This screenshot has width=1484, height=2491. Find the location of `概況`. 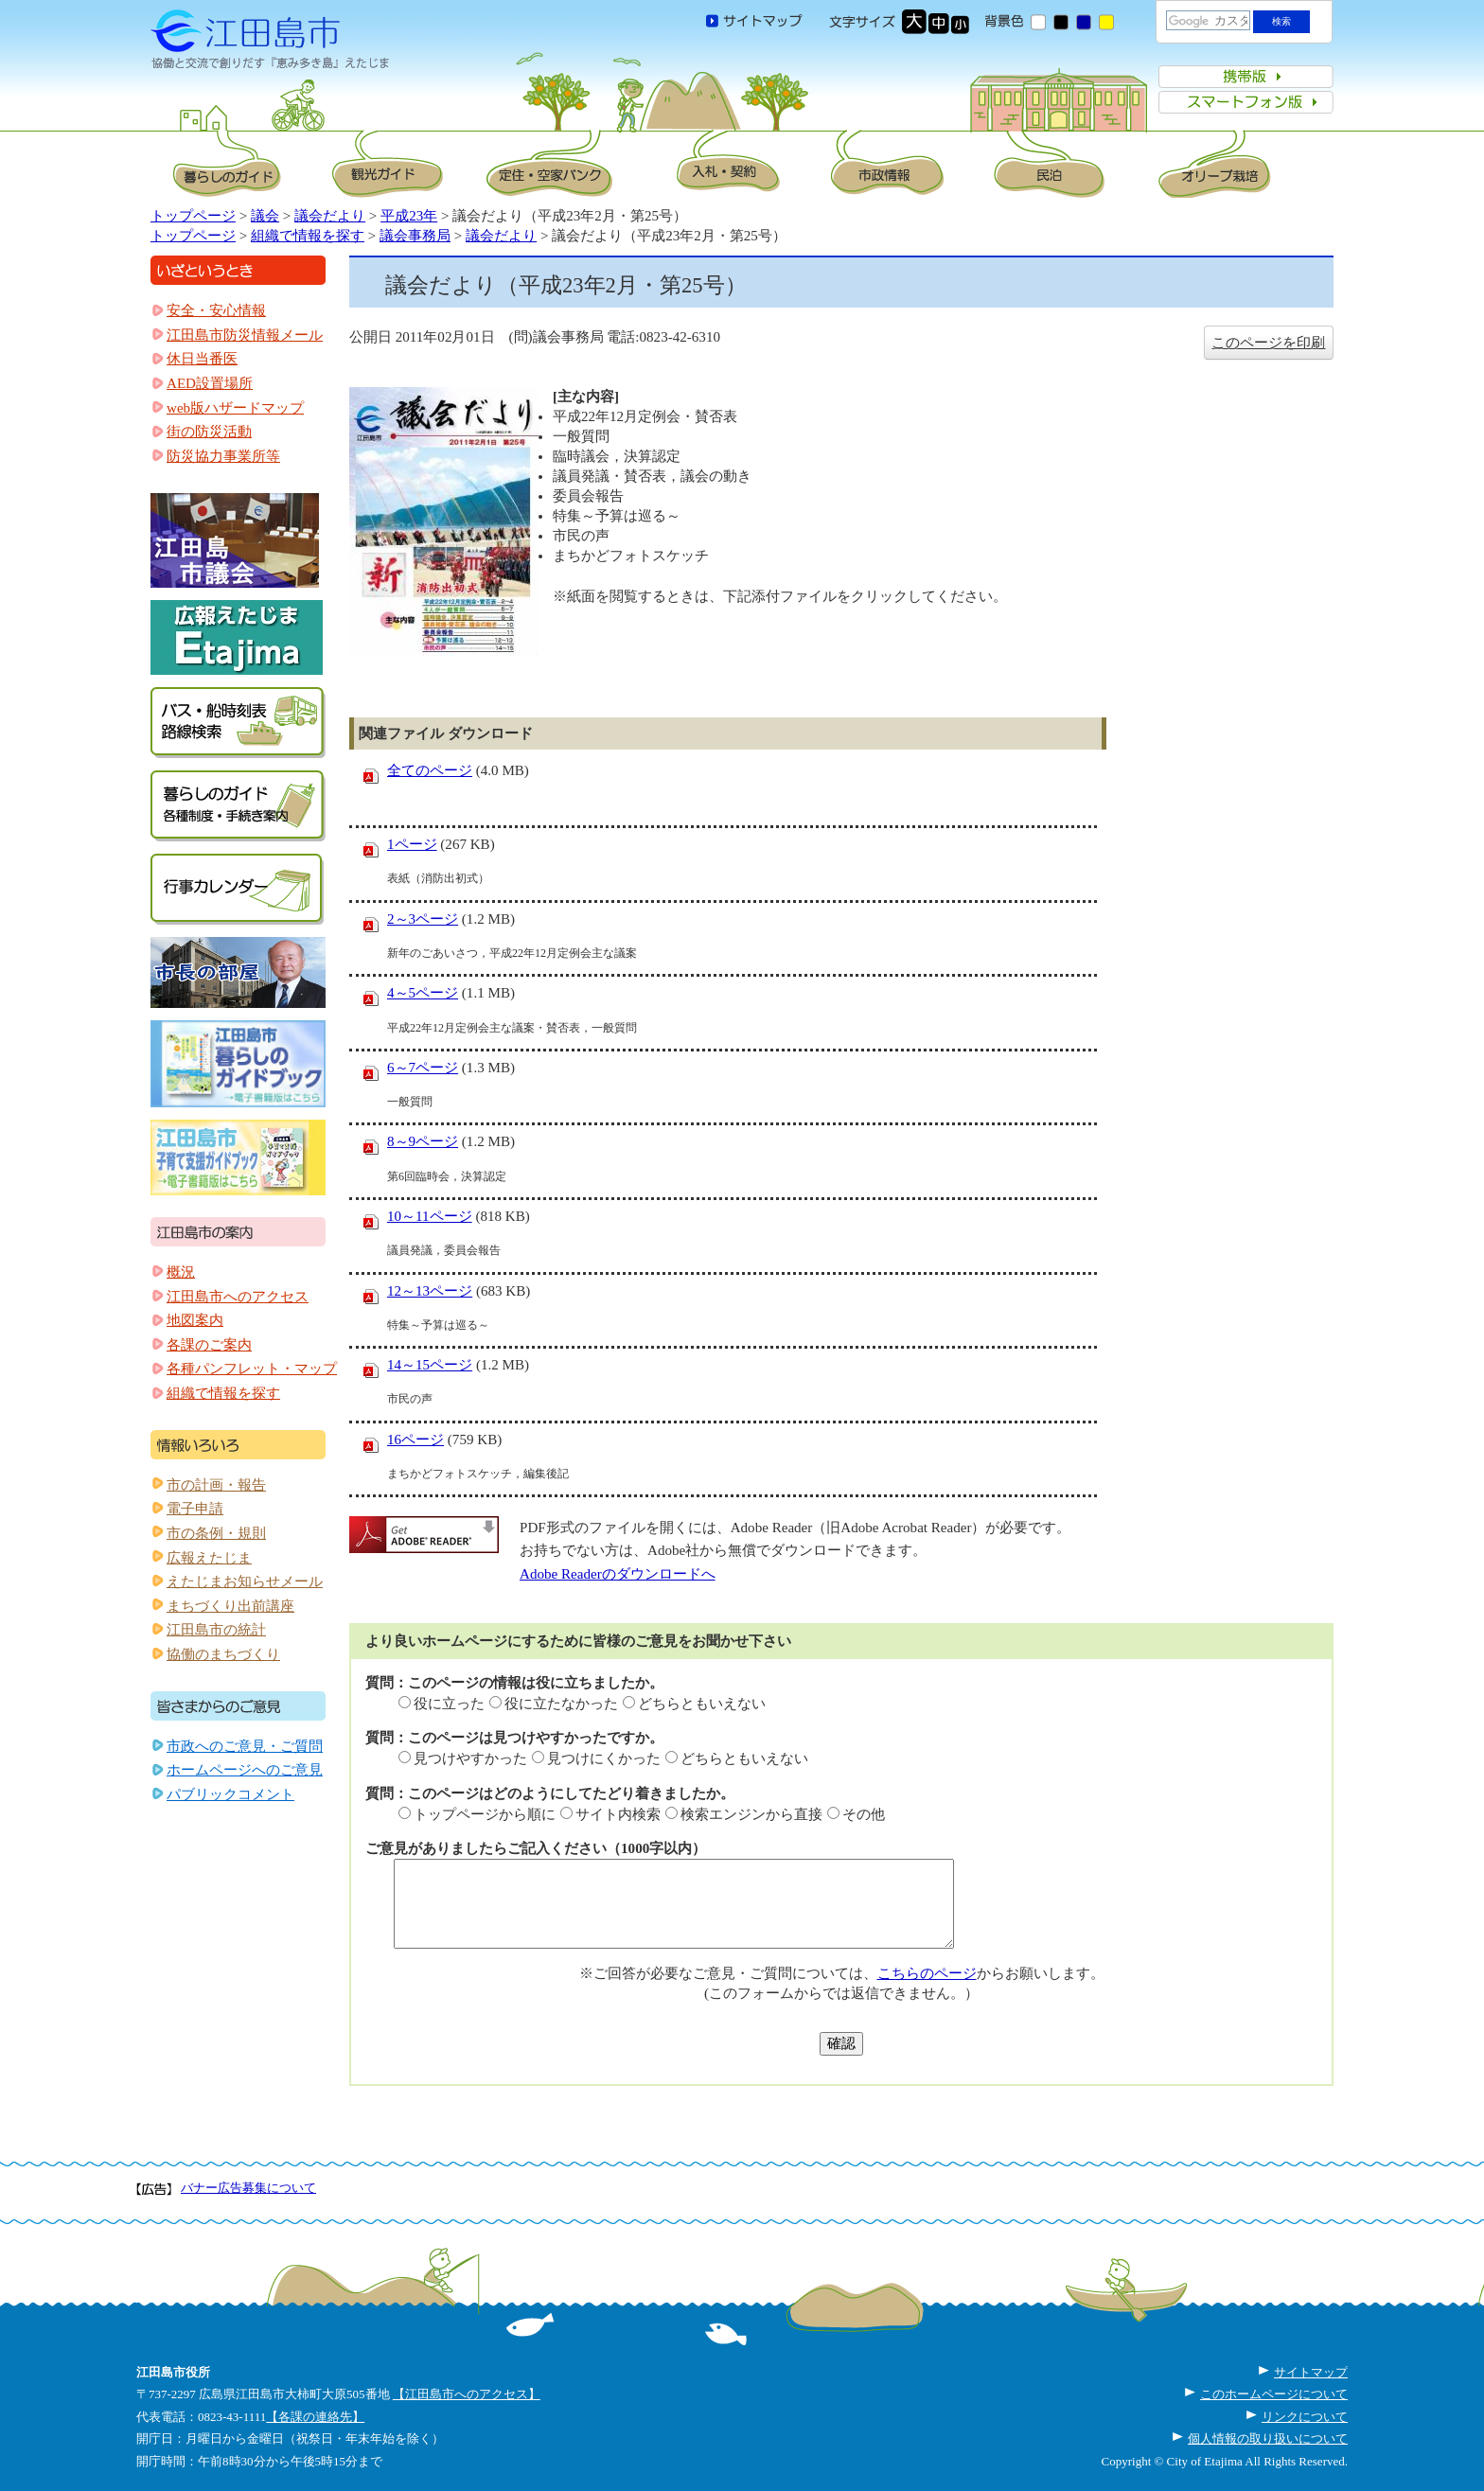

概況 is located at coordinates (181, 1272).